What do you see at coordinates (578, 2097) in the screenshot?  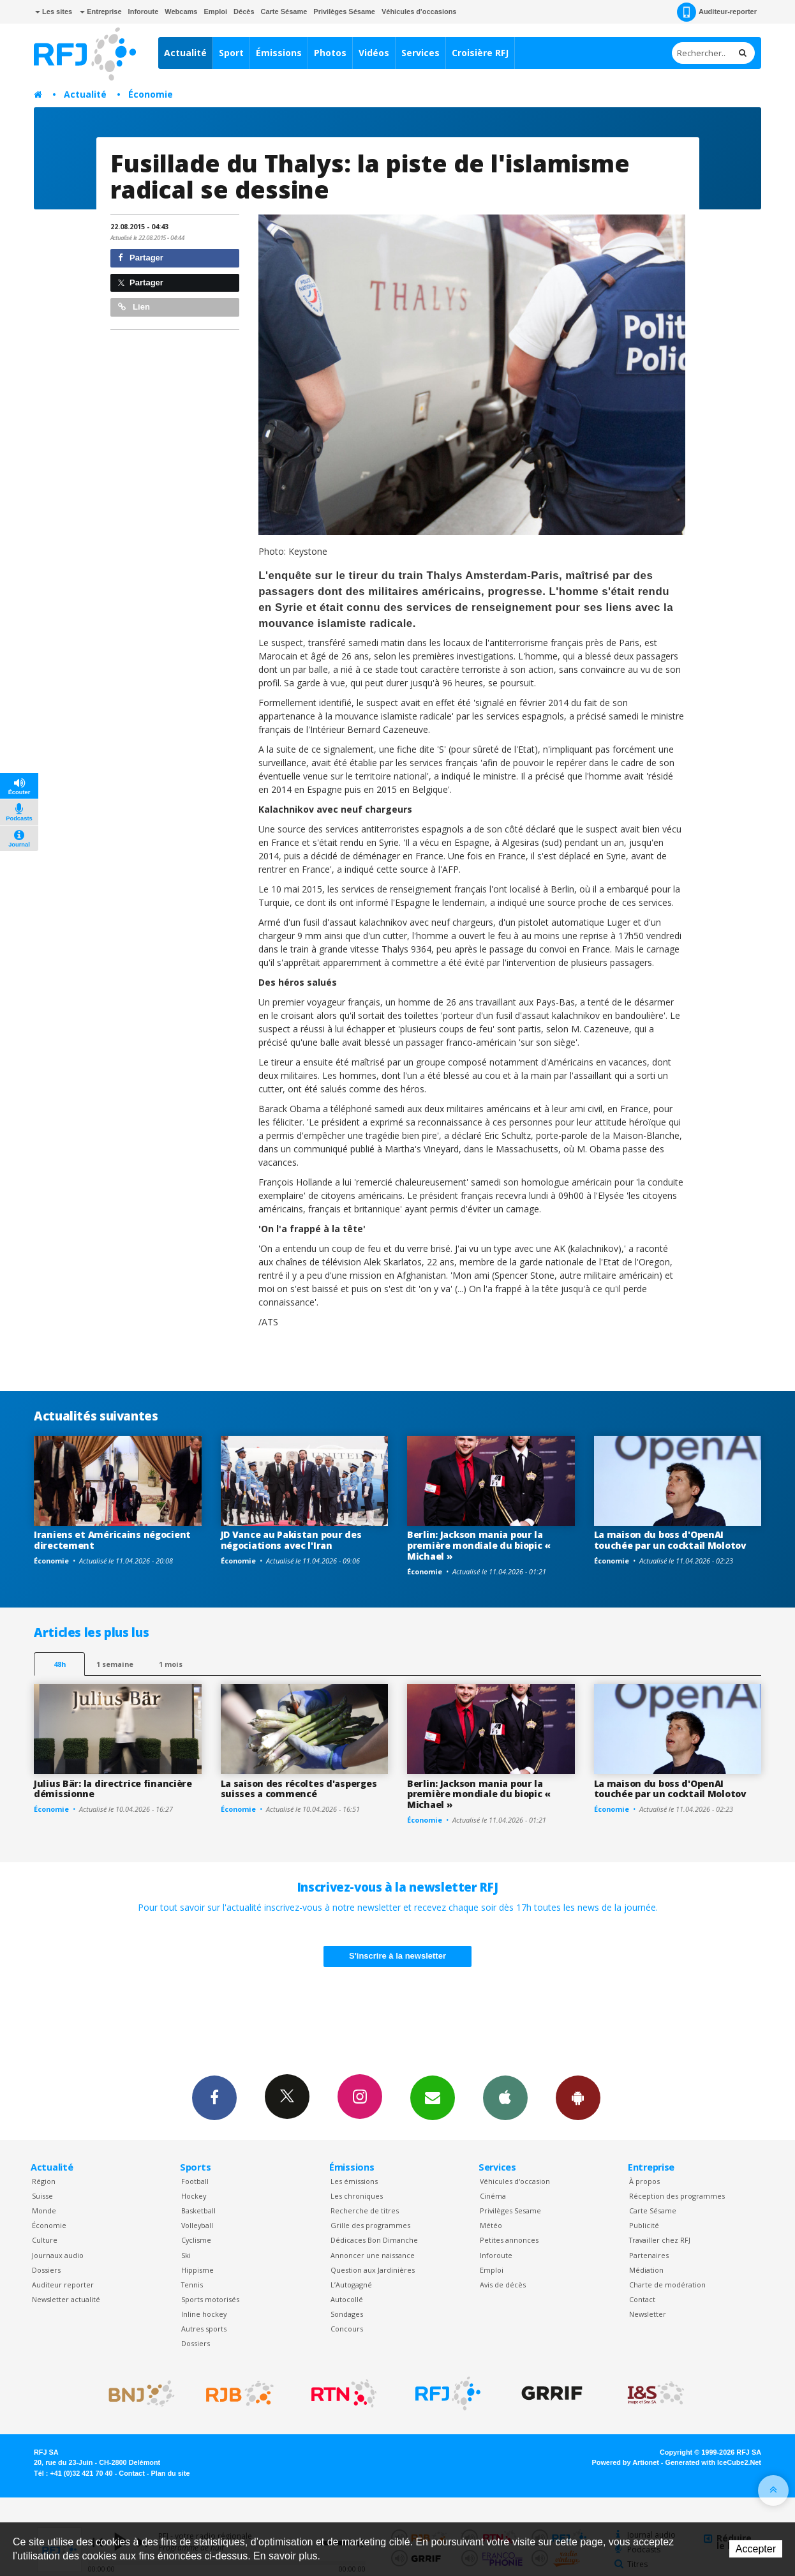 I see `App Android` at bounding box center [578, 2097].